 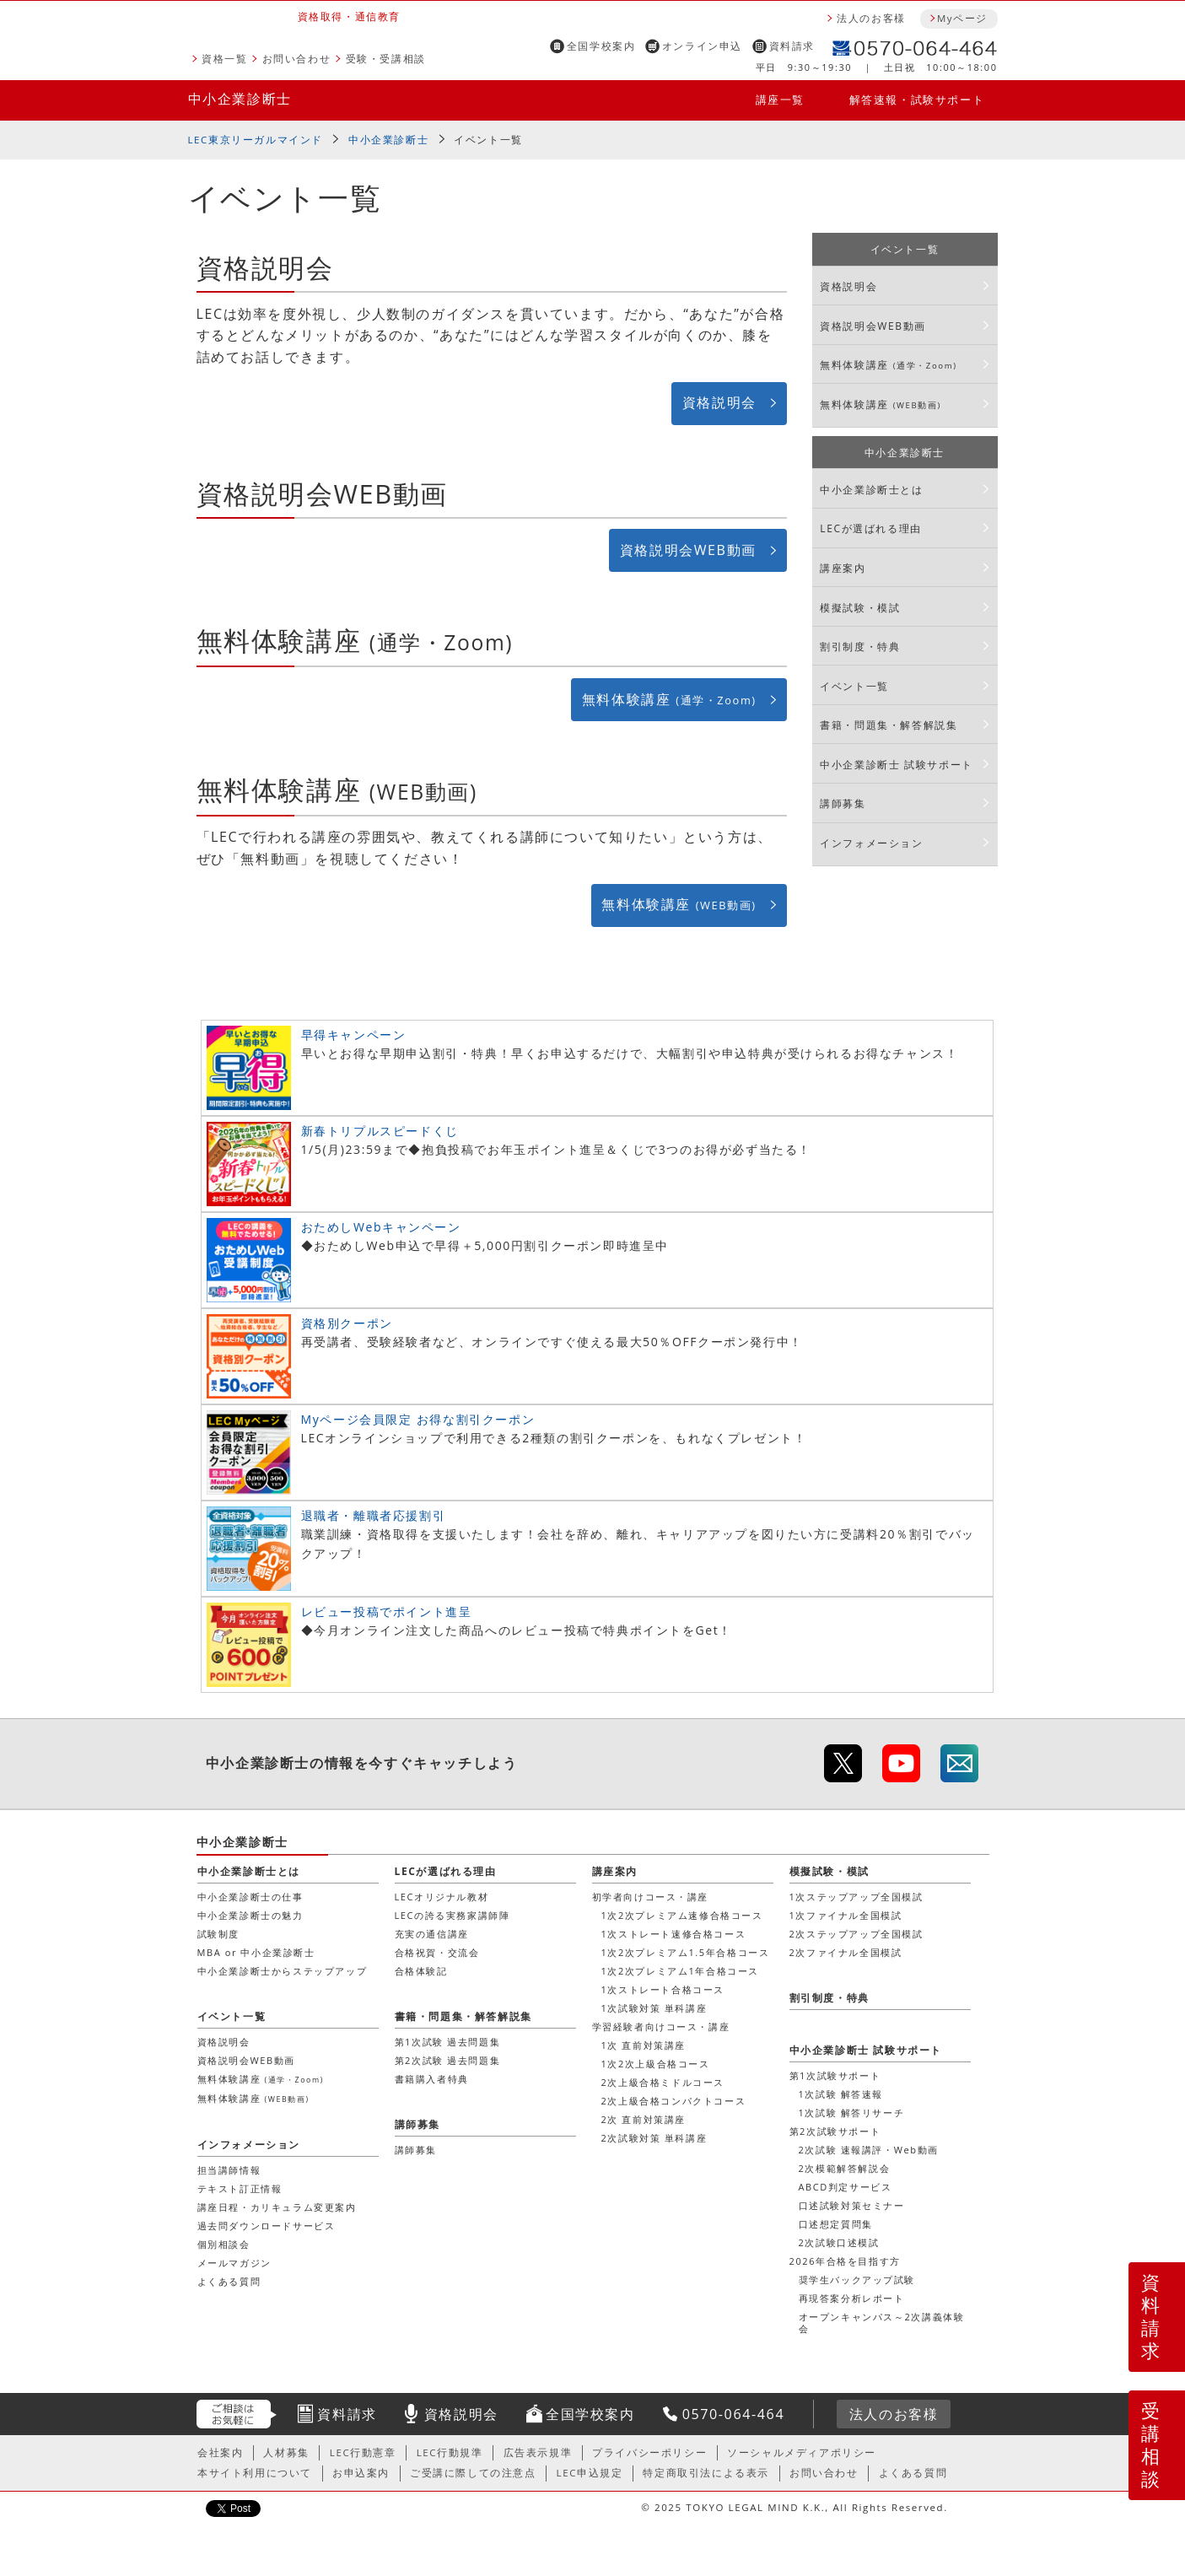 What do you see at coordinates (845, 1915) in the screenshot?
I see `1次ファイナル全国模試` at bounding box center [845, 1915].